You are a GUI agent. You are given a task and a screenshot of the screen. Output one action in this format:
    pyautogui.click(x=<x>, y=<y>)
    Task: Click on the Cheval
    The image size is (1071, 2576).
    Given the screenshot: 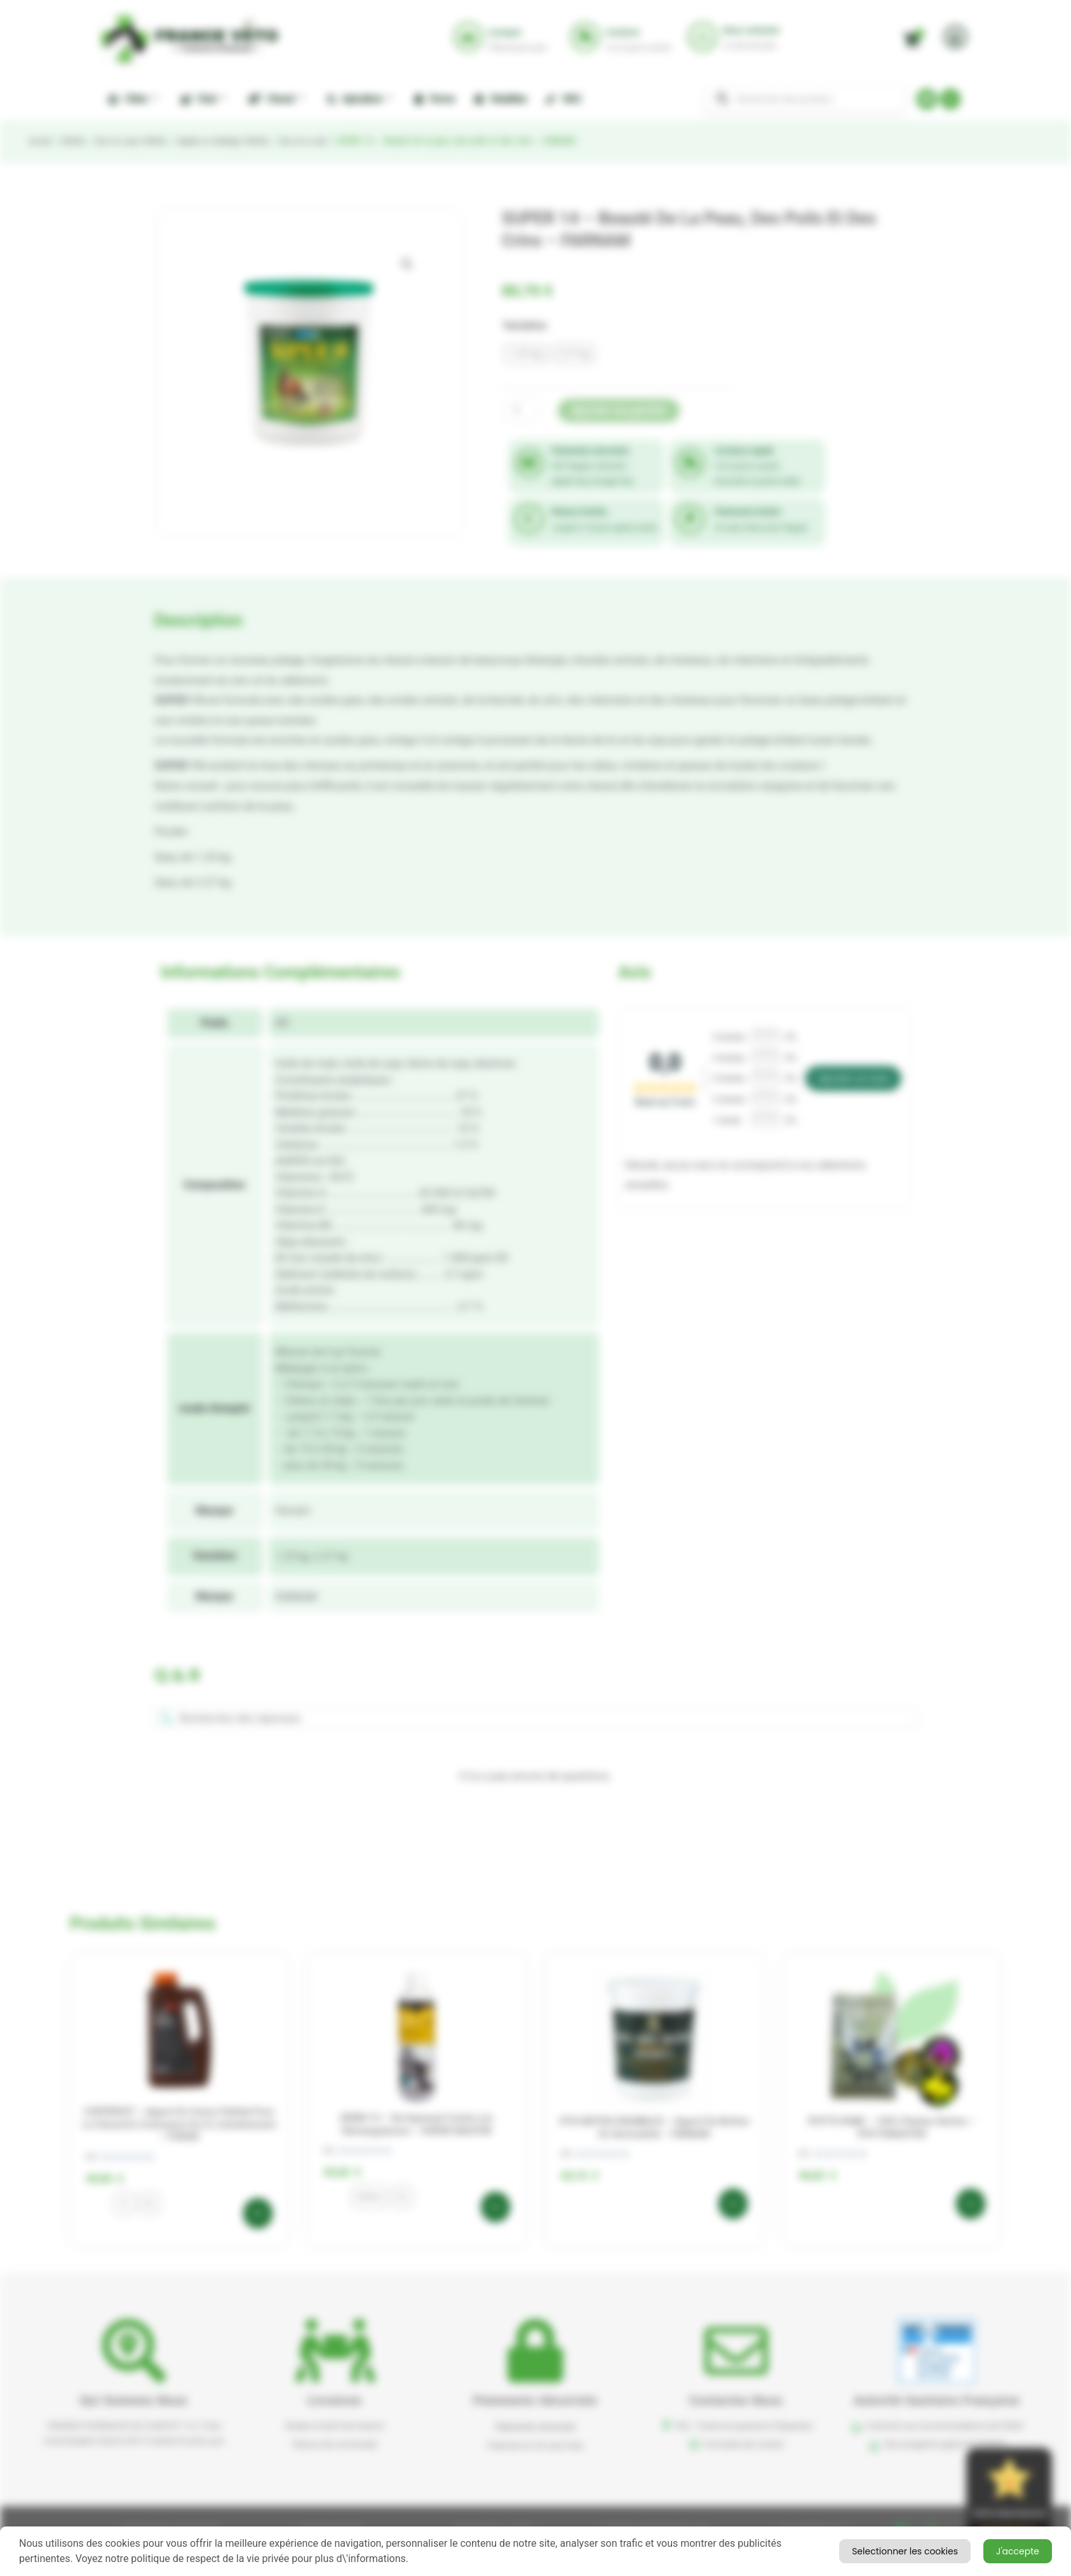 What is the action you would take?
    pyautogui.click(x=276, y=98)
    